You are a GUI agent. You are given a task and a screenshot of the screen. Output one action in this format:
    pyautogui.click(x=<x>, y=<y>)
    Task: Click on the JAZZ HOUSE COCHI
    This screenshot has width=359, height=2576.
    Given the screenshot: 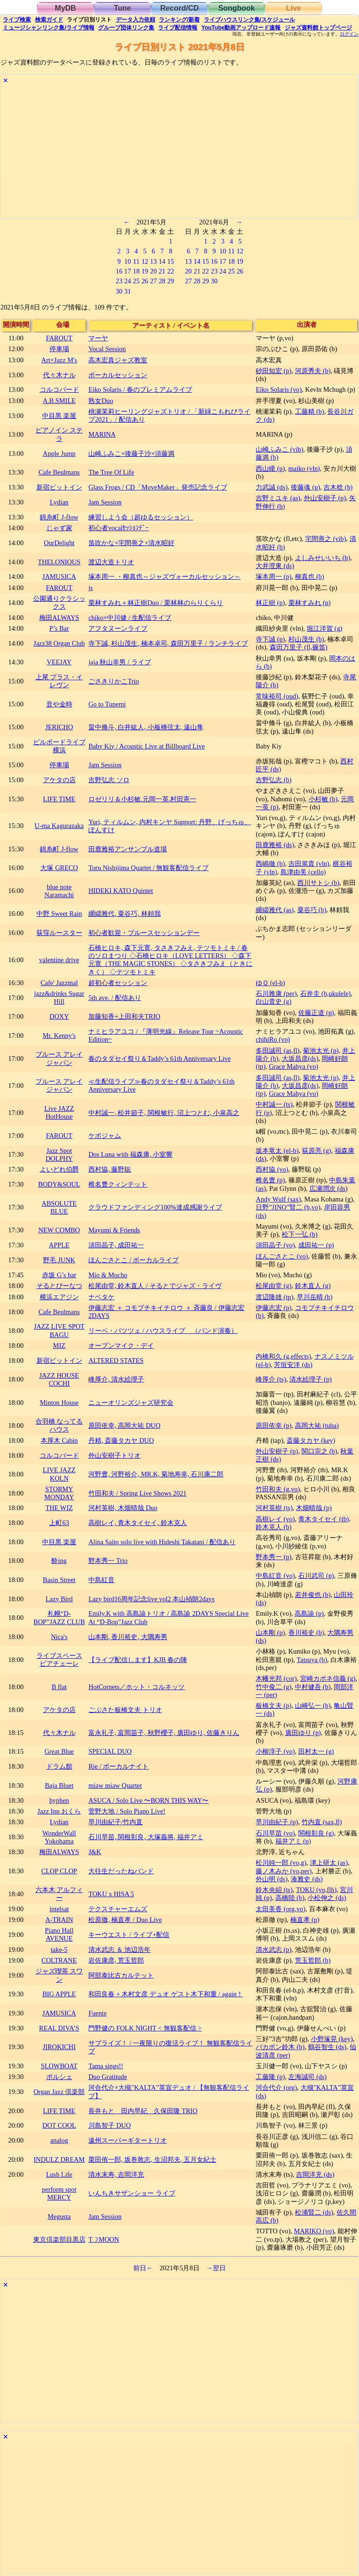 What is the action you would take?
    pyautogui.click(x=59, y=1379)
    